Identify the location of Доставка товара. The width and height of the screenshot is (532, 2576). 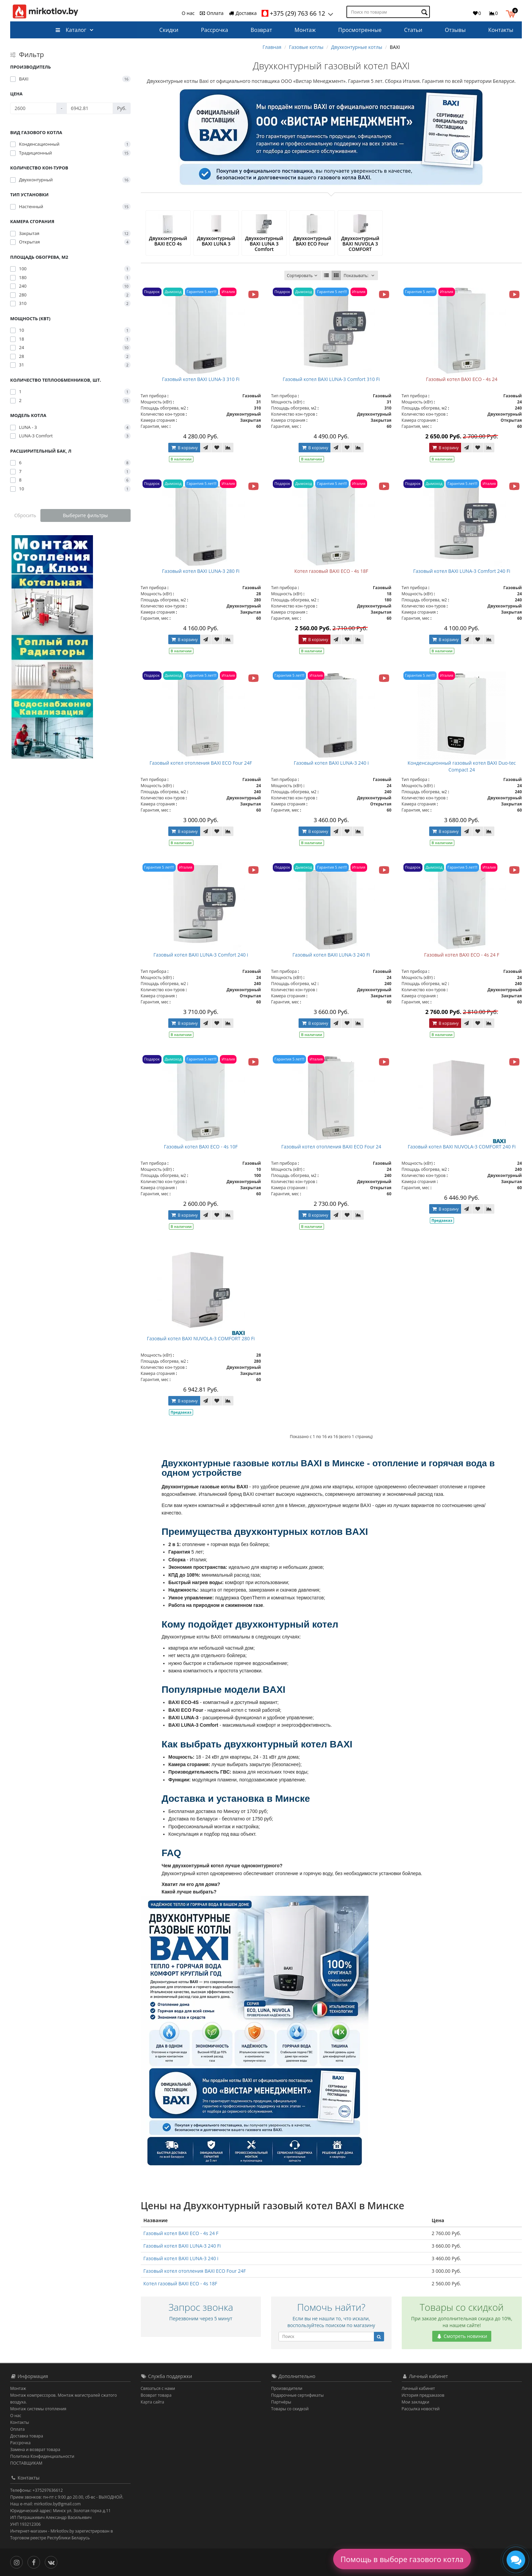
(26, 2436).